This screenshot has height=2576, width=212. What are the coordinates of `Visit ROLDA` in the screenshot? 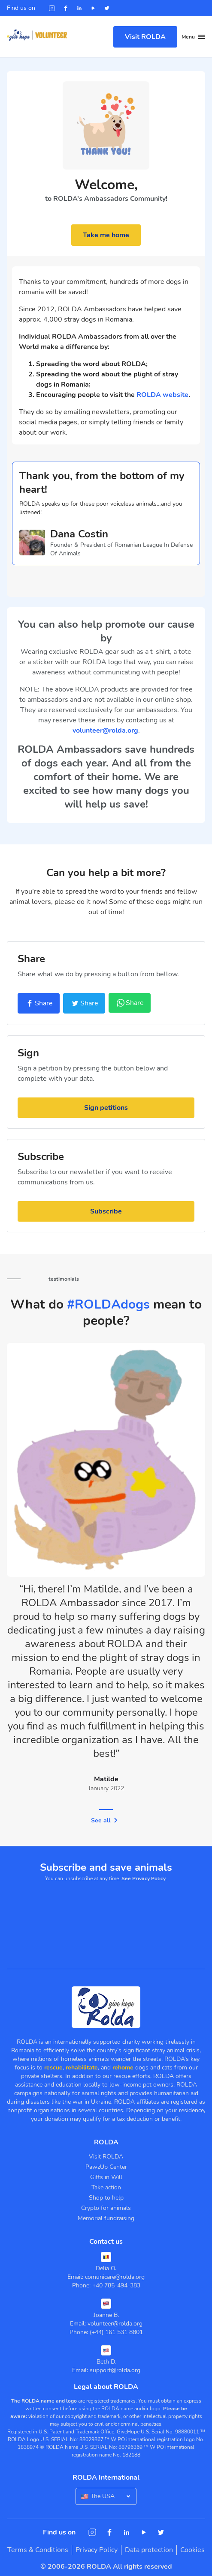 It's located at (145, 37).